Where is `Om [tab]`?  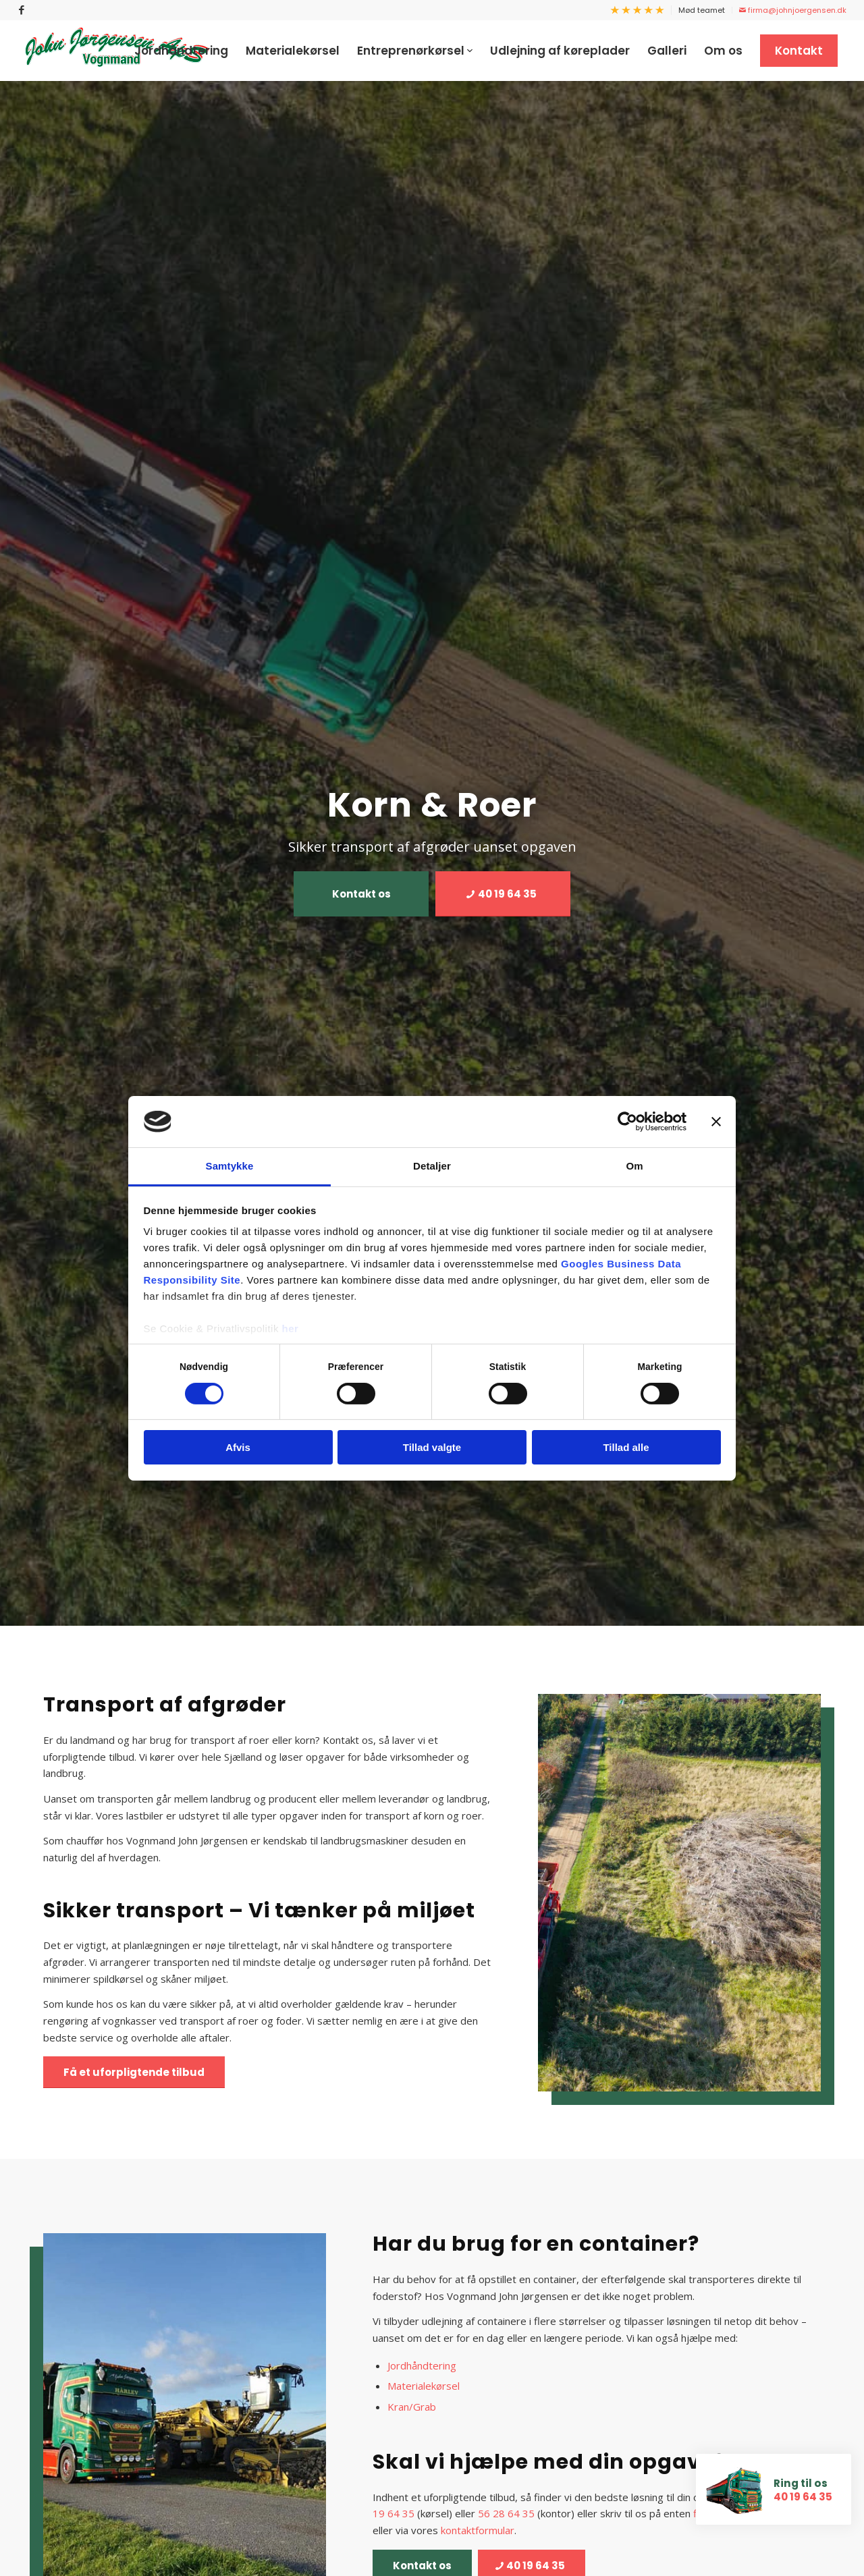
Om [tab] is located at coordinates (634, 1166).